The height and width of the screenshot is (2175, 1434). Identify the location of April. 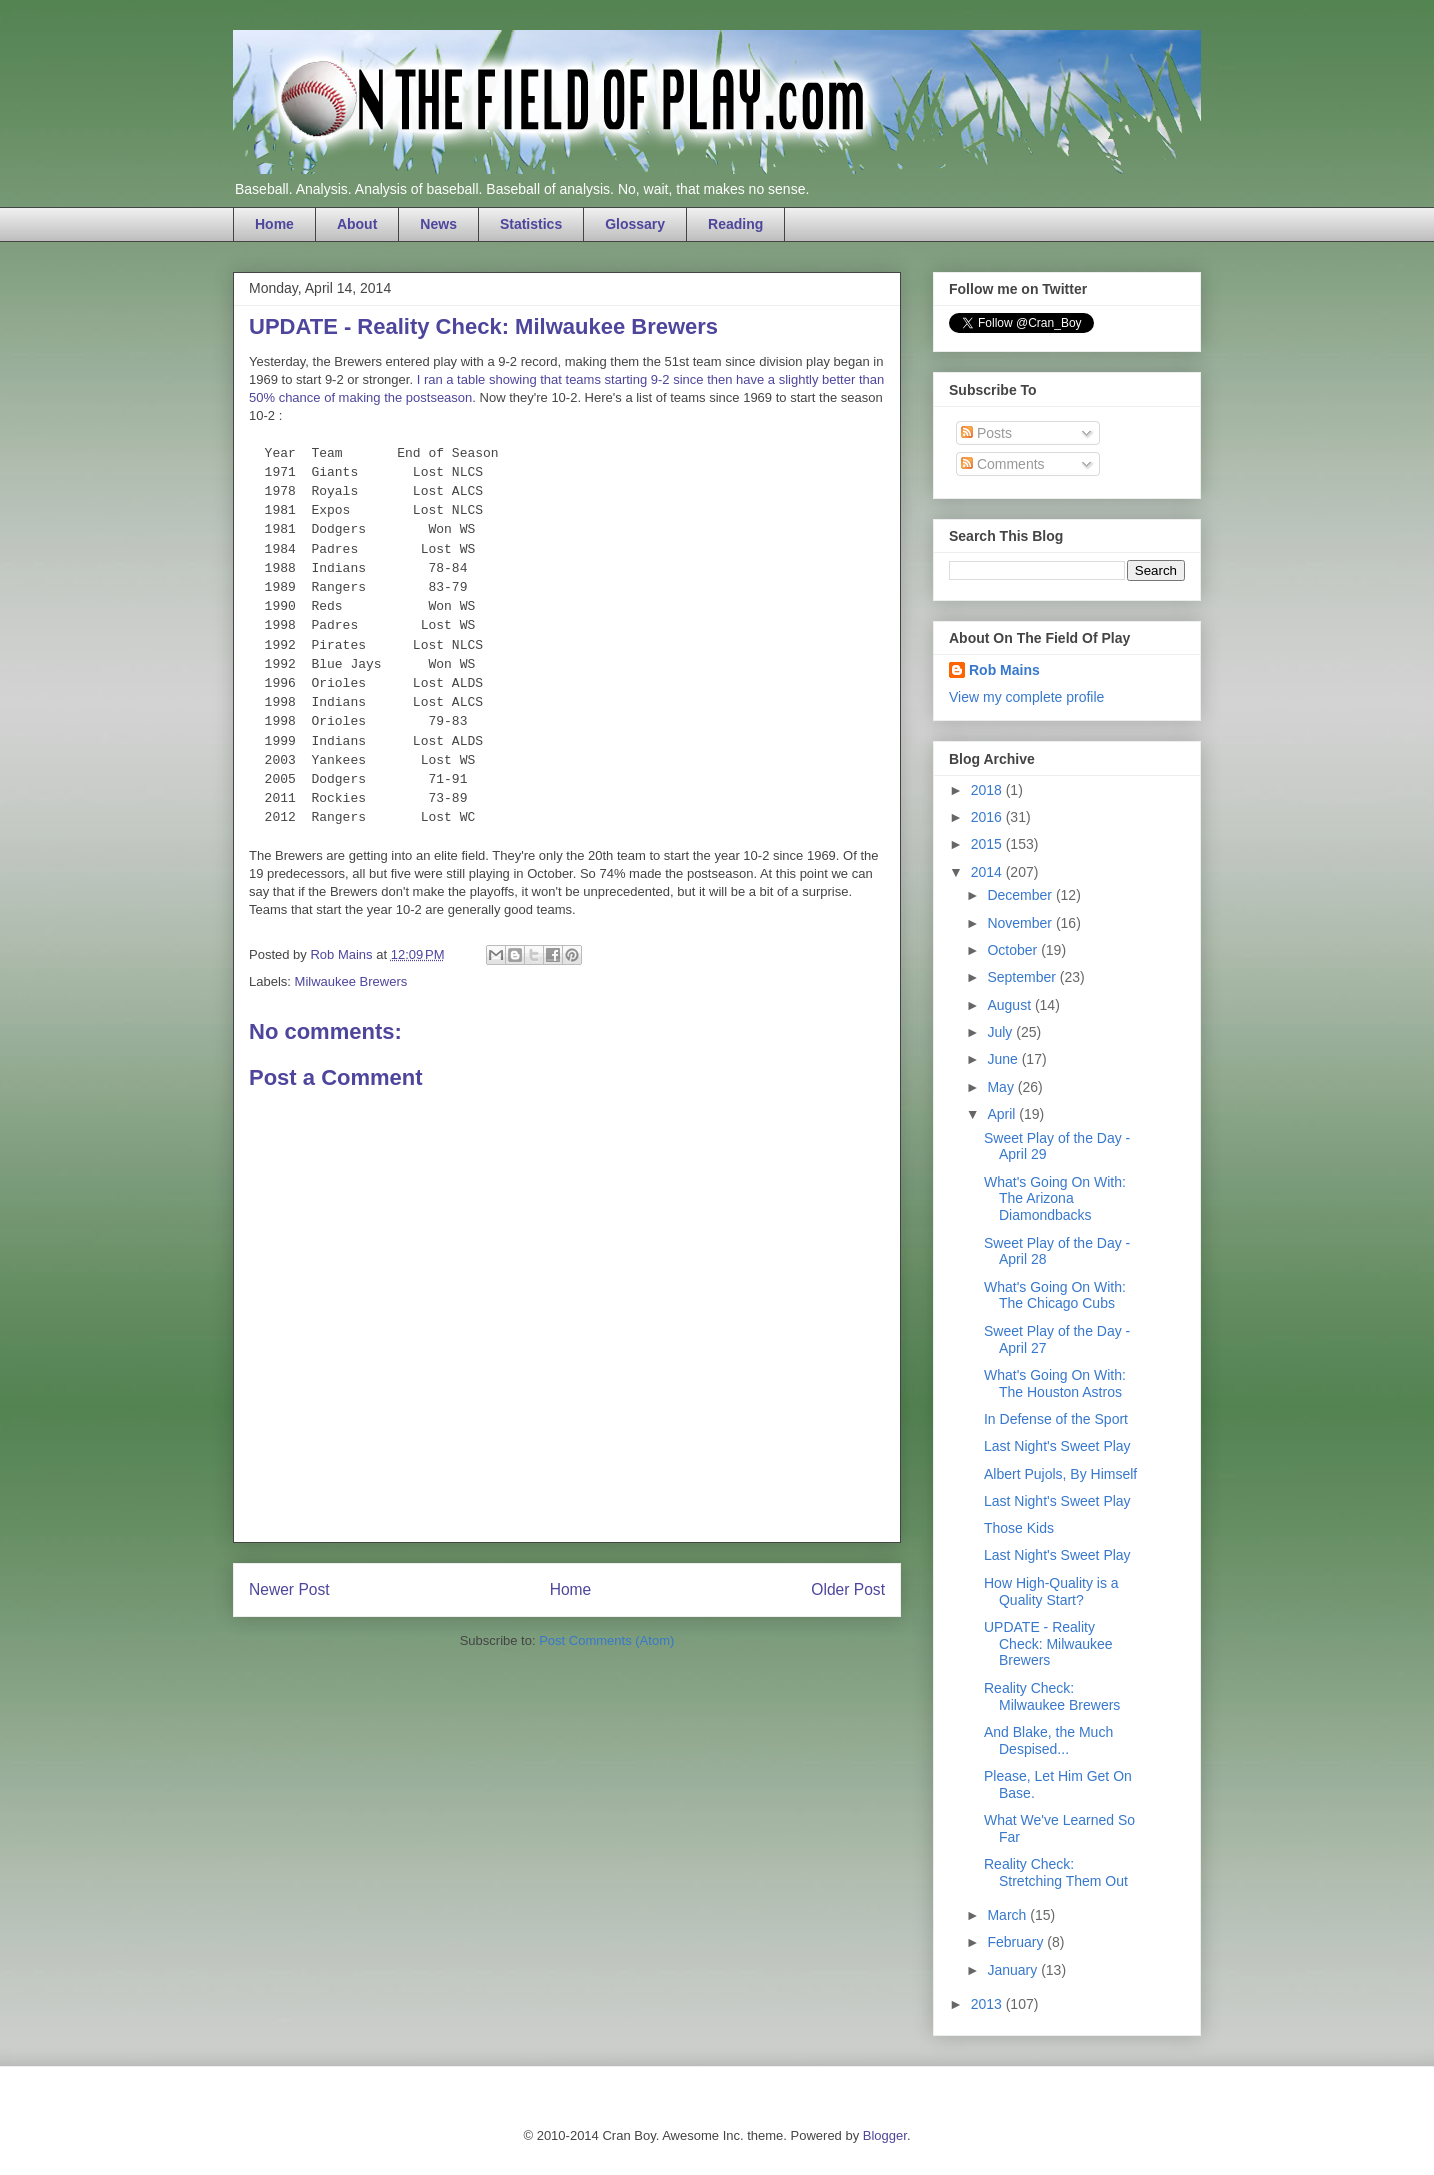
(1003, 1114).